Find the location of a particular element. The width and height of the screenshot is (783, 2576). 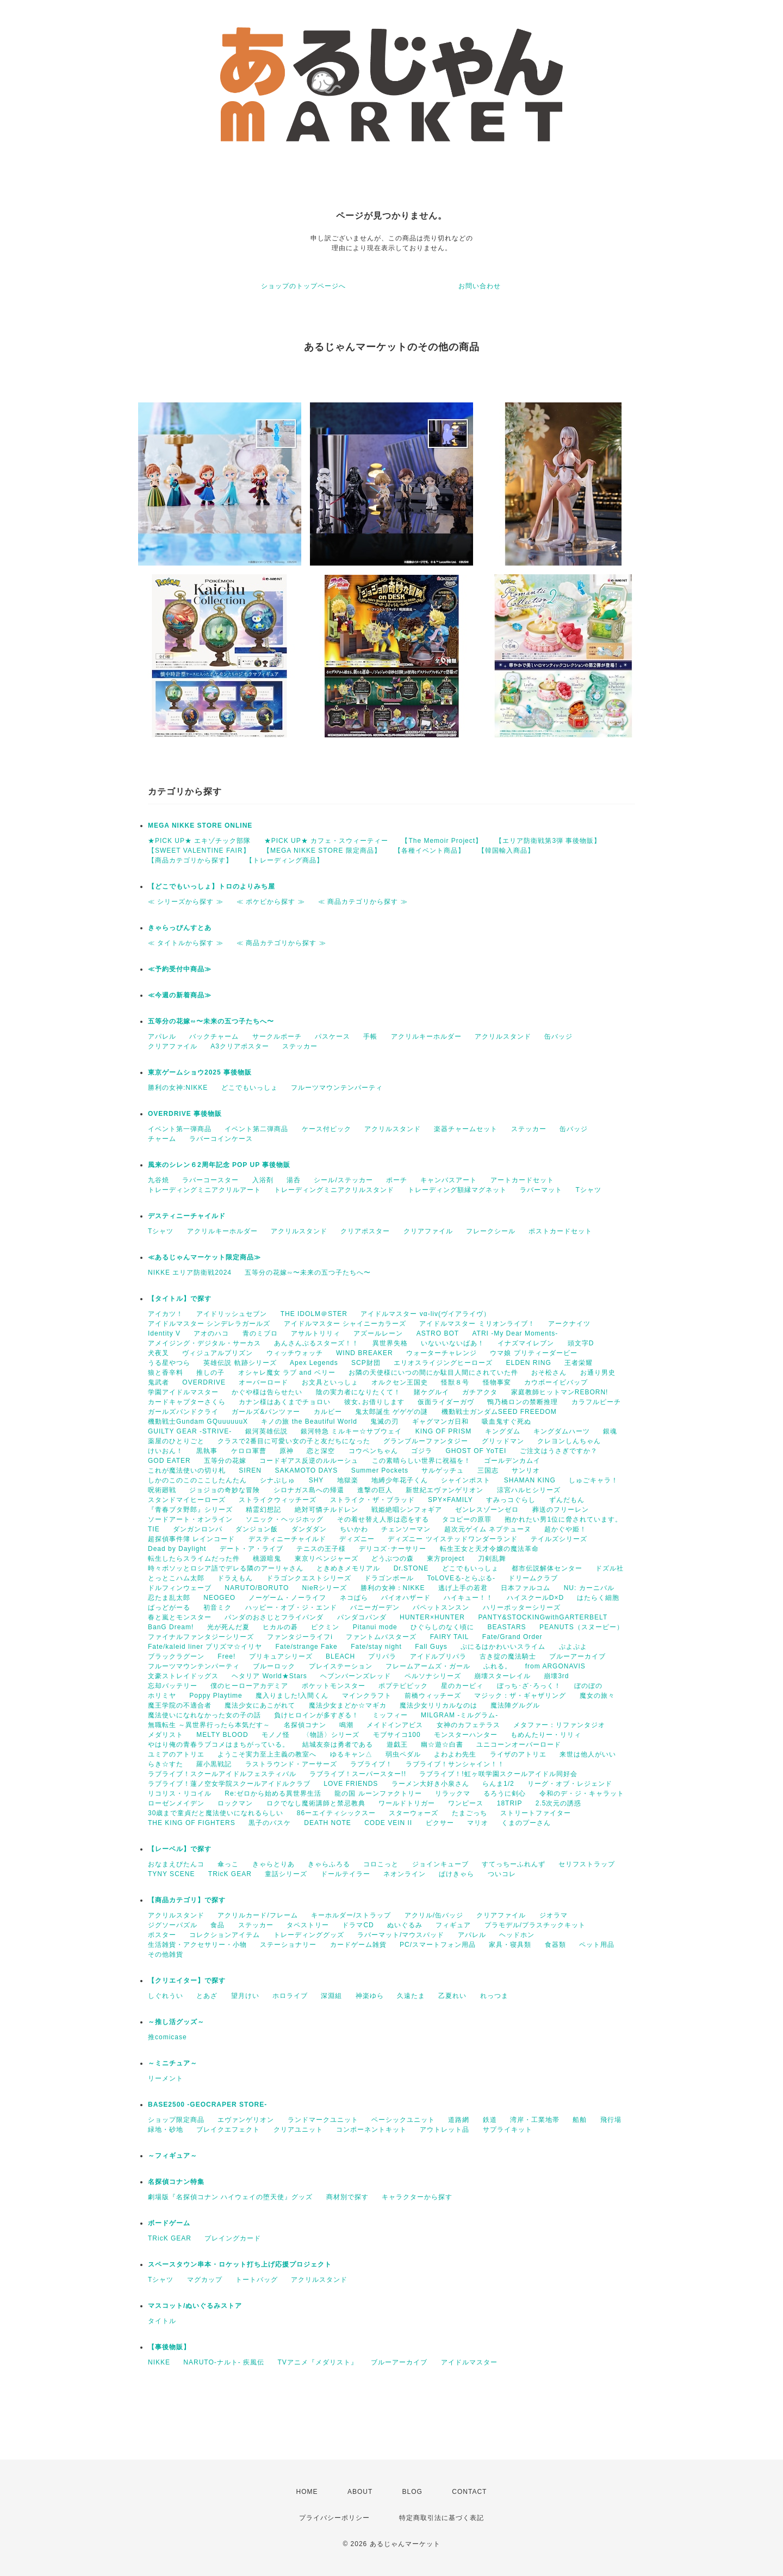

ELDEN RING is located at coordinates (528, 1363).